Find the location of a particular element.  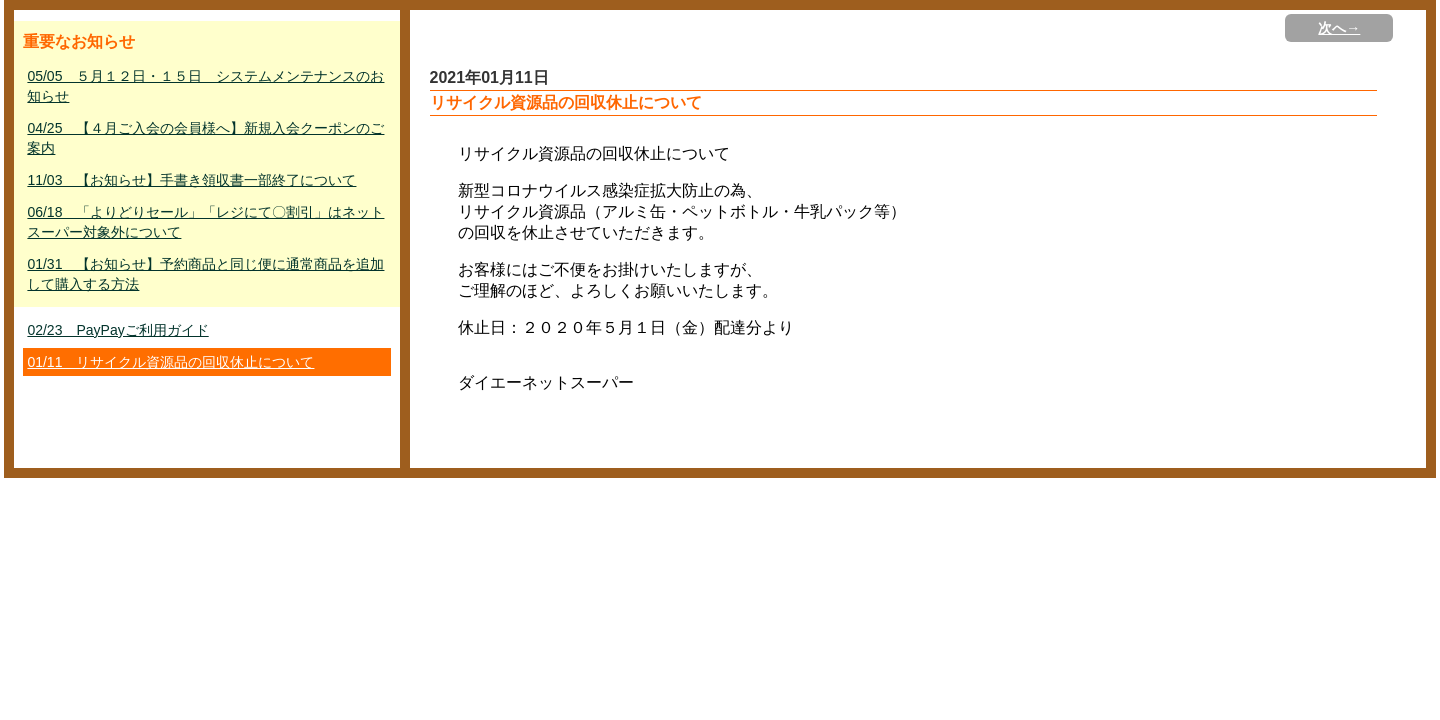

04/25 【４月ご入会の会員様へ】新規入会クーポンのご案内 is located at coordinates (205, 138).